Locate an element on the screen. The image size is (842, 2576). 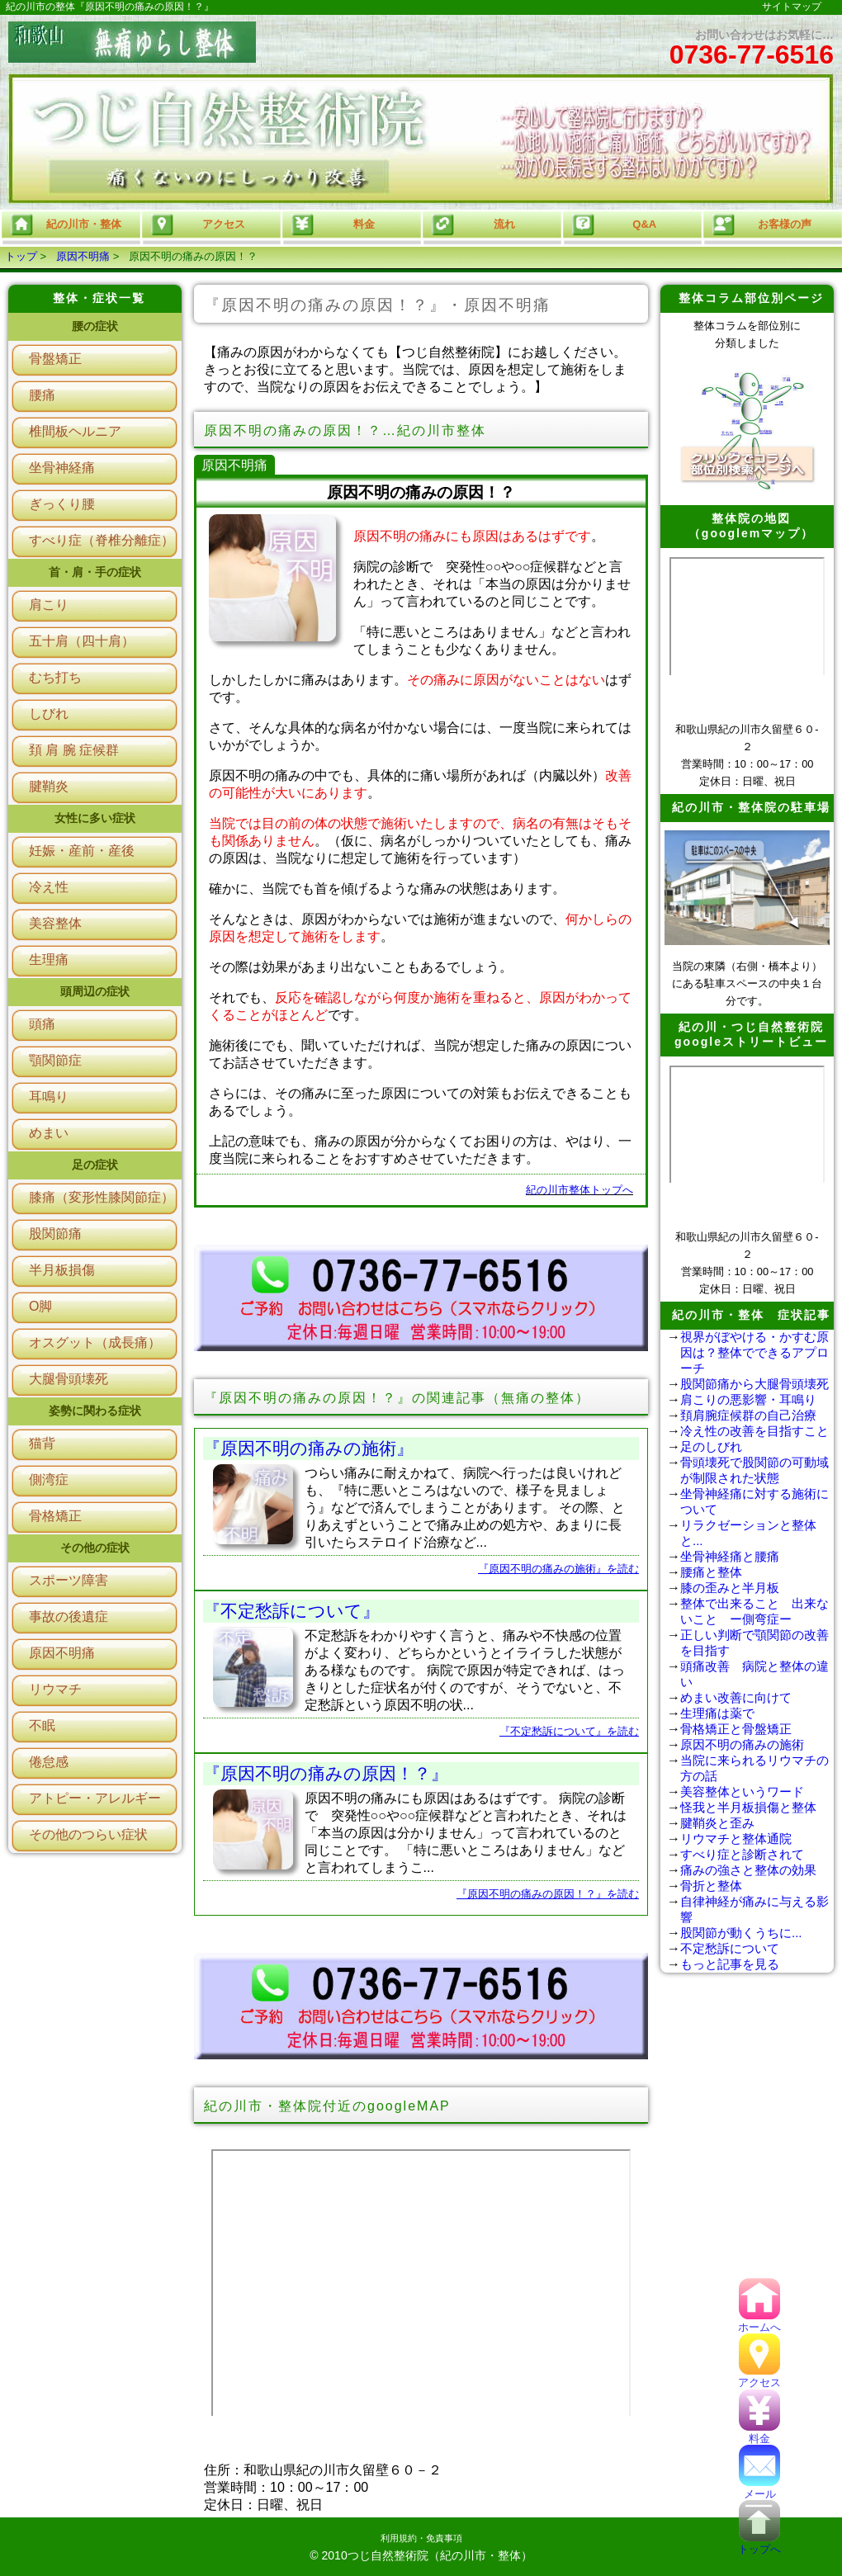
『原因不明の痛みの原因！？』 is located at coordinates (325, 1773).